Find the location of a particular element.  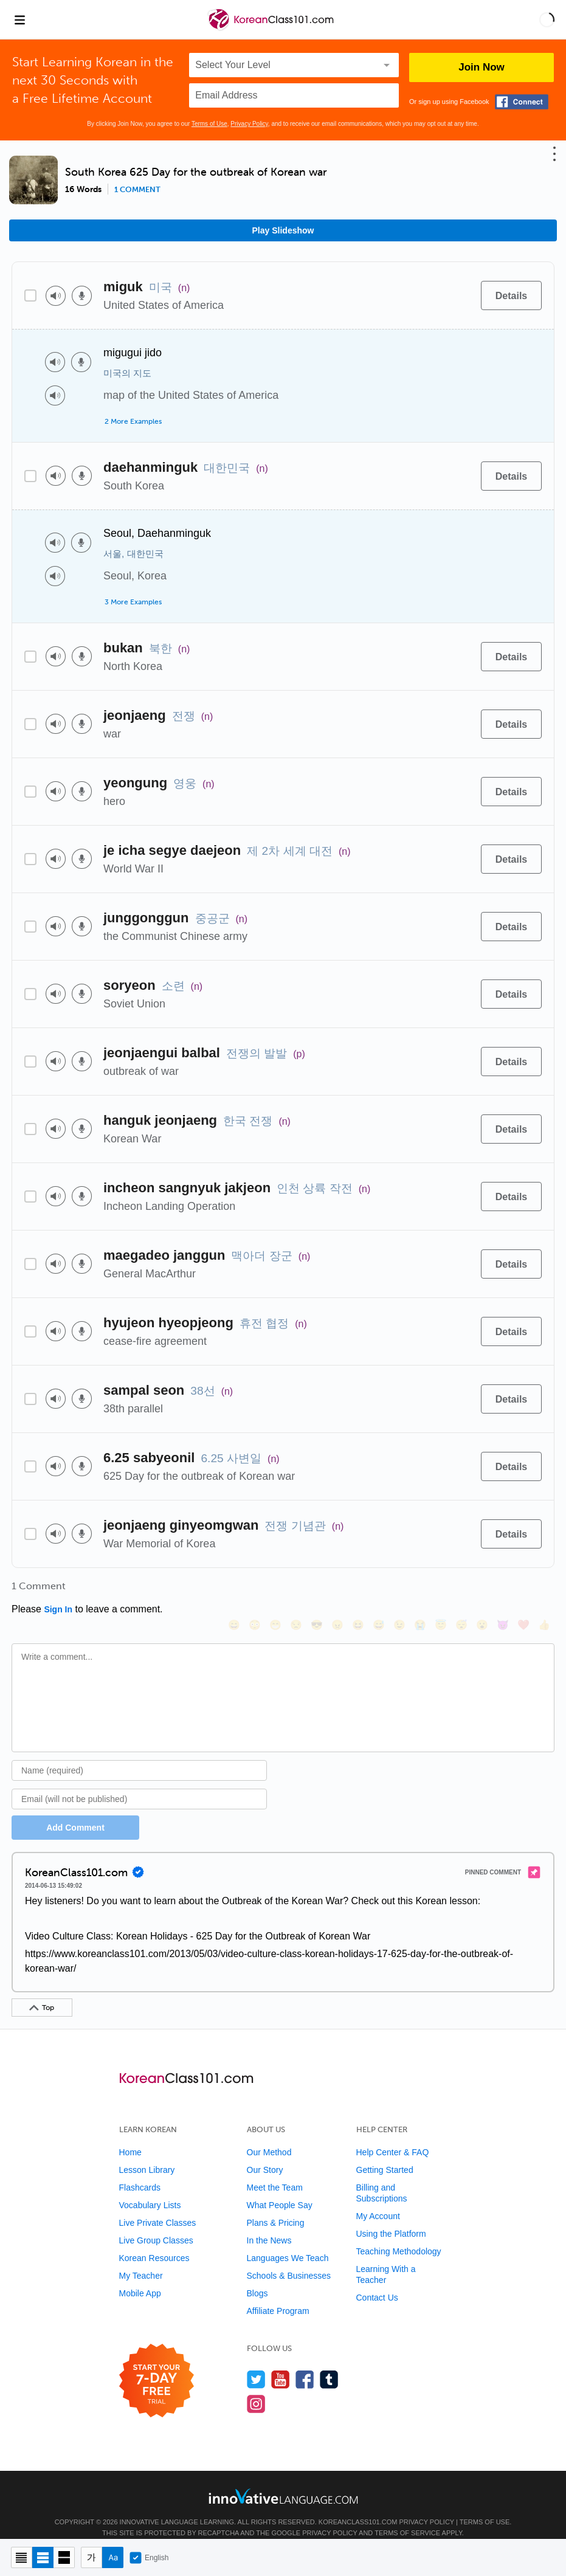

[Connect with Facebook] is located at coordinates (522, 102).